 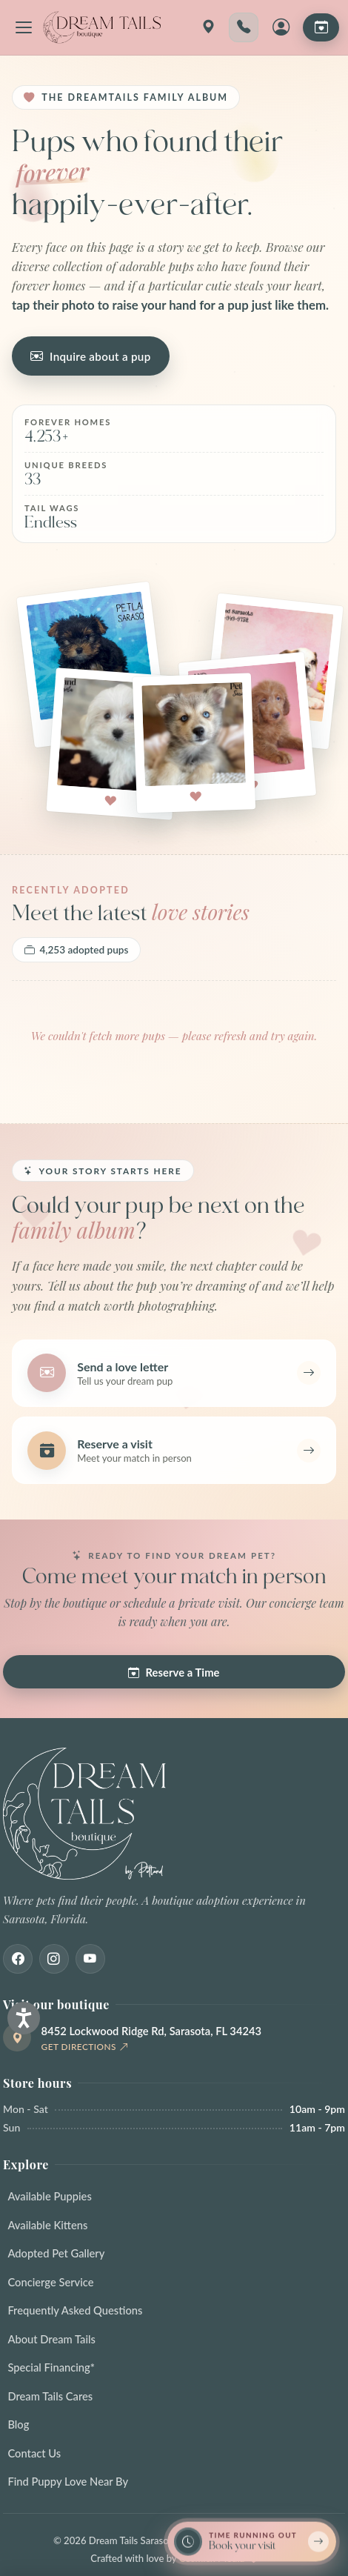 What do you see at coordinates (251, 2541) in the screenshot?
I see `[Book a reservation now — limited spots]` at bounding box center [251, 2541].